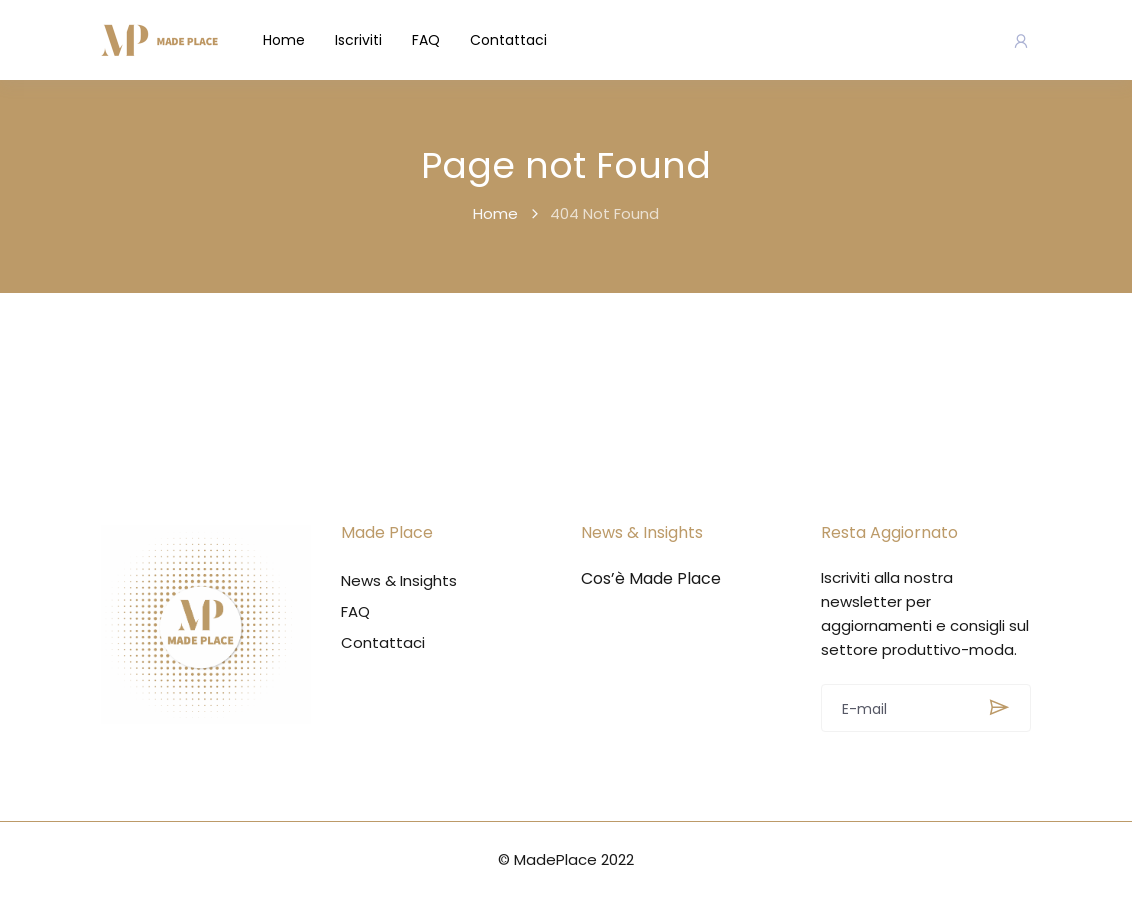 The image size is (1132, 899). What do you see at coordinates (399, 580) in the screenshot?
I see `News & Insights` at bounding box center [399, 580].